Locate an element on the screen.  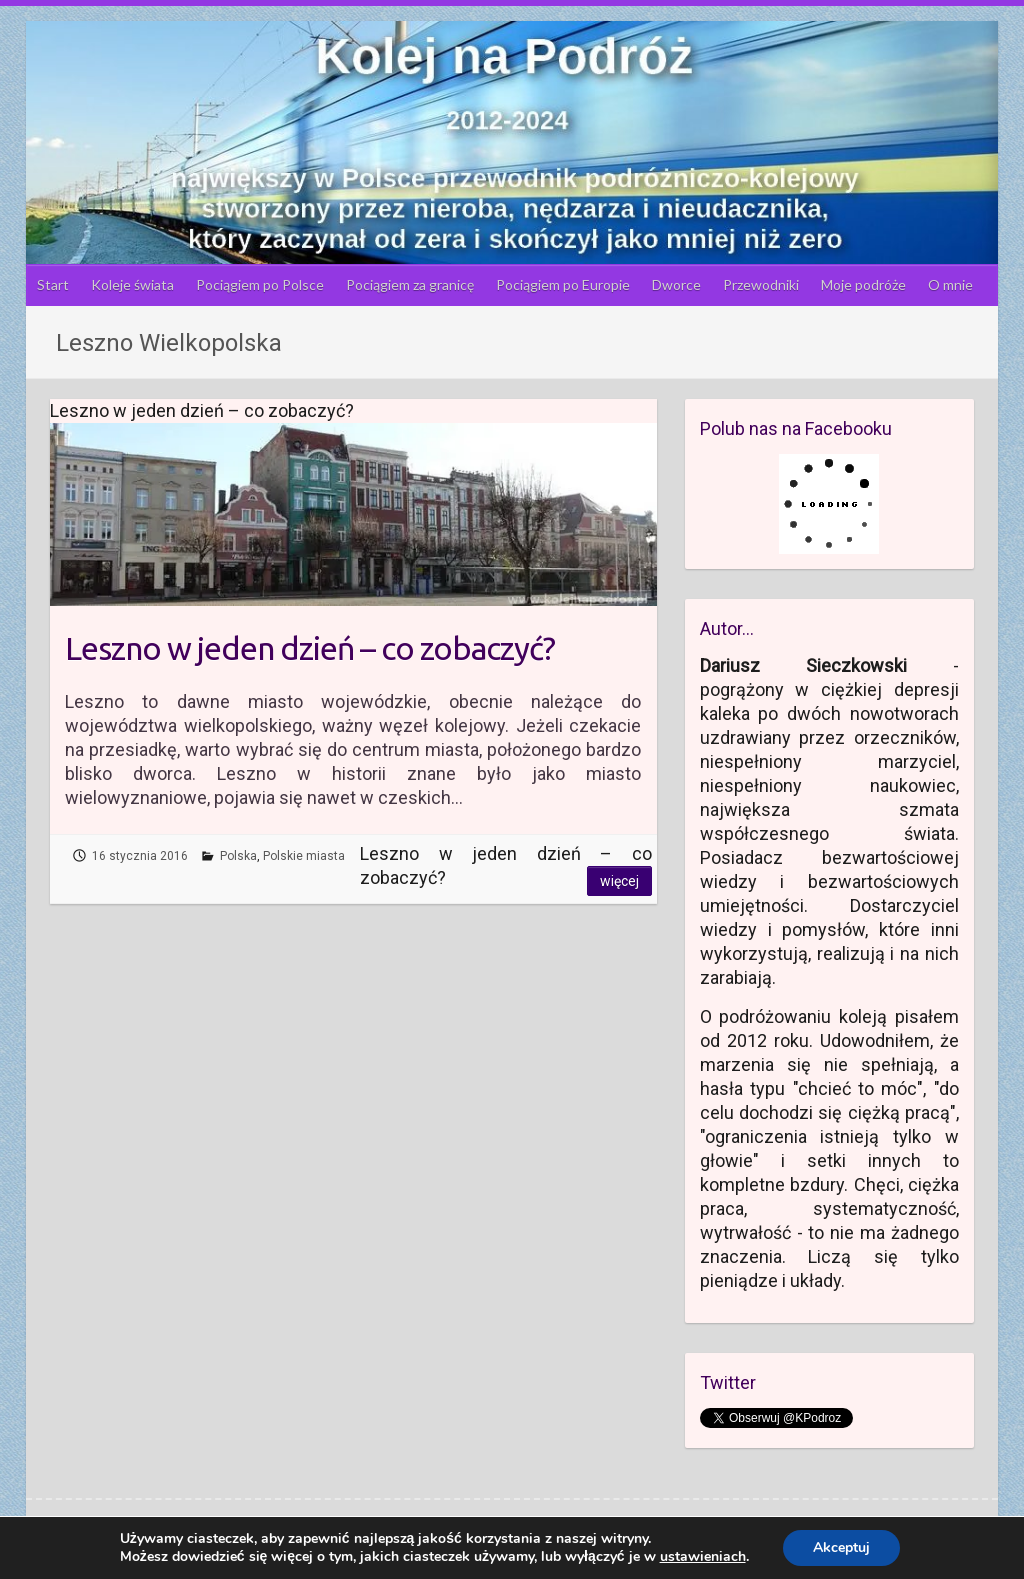
Leszno w jeden dzień – co zobaczyć? is located at coordinates (310, 648).